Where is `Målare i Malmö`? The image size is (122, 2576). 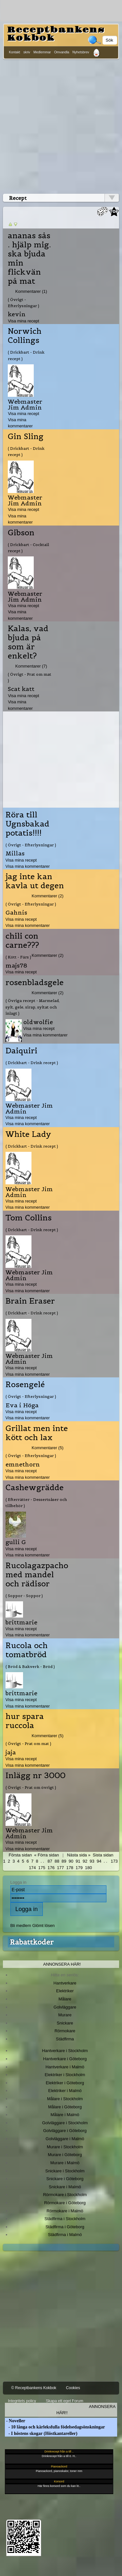
Målare i Malmö is located at coordinates (65, 2114).